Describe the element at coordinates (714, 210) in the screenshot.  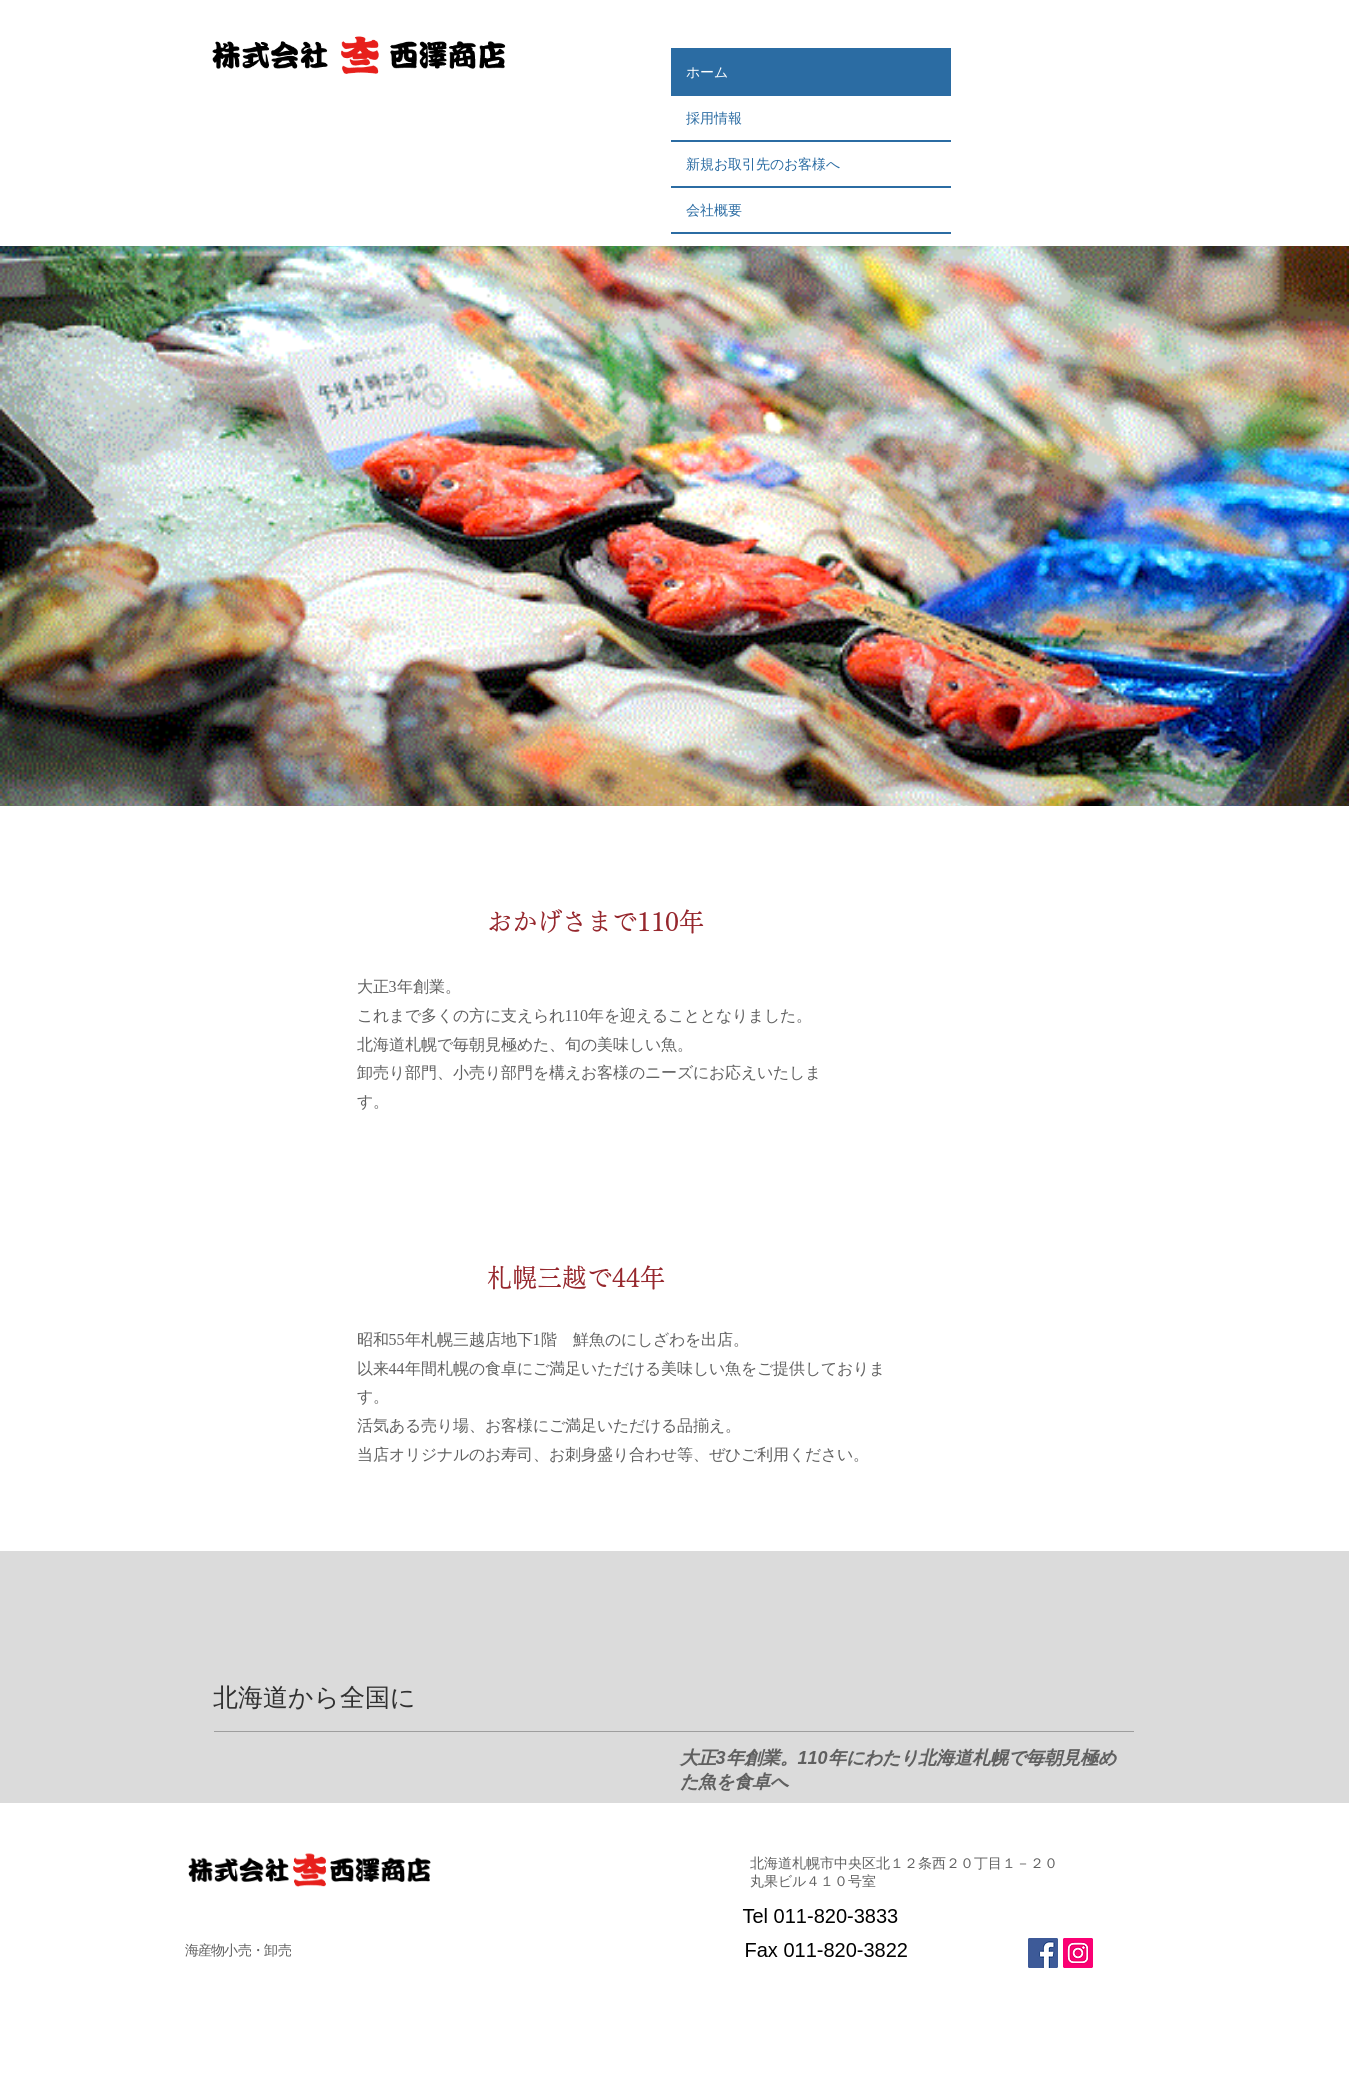
I see `会社概要` at that location.